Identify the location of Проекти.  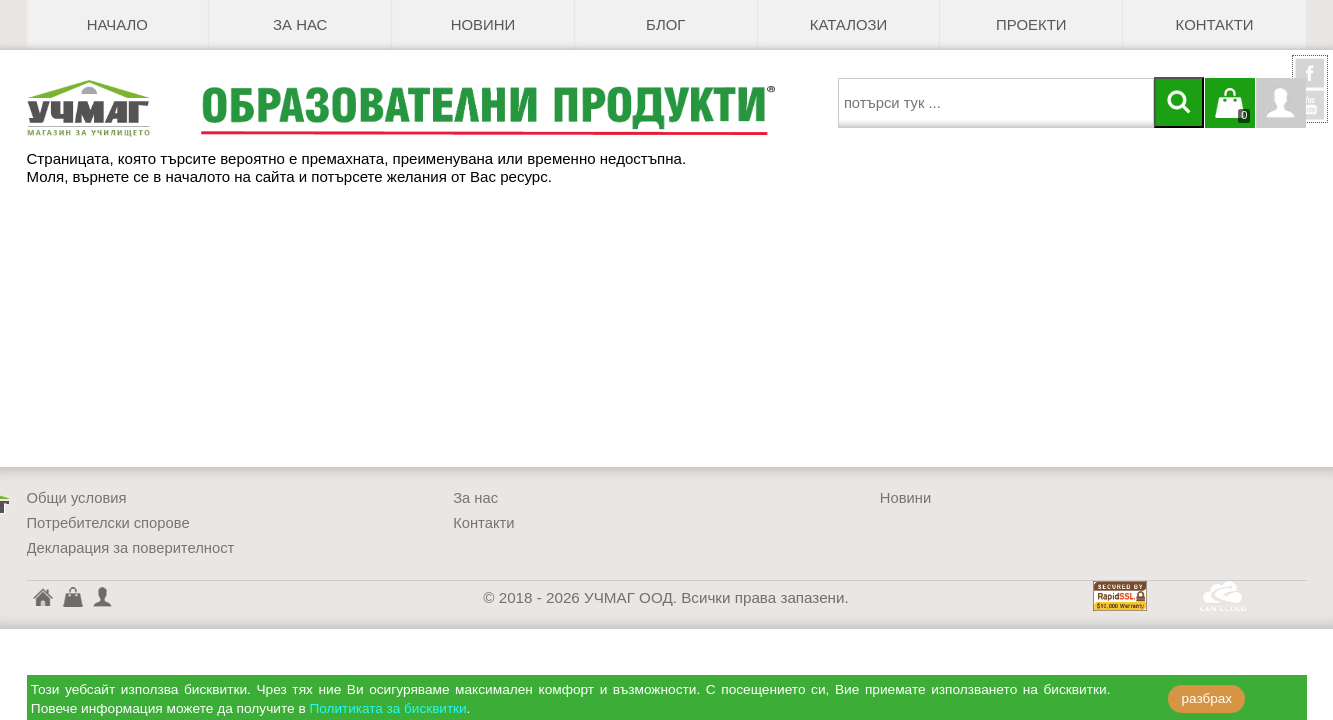
(1031, 25).